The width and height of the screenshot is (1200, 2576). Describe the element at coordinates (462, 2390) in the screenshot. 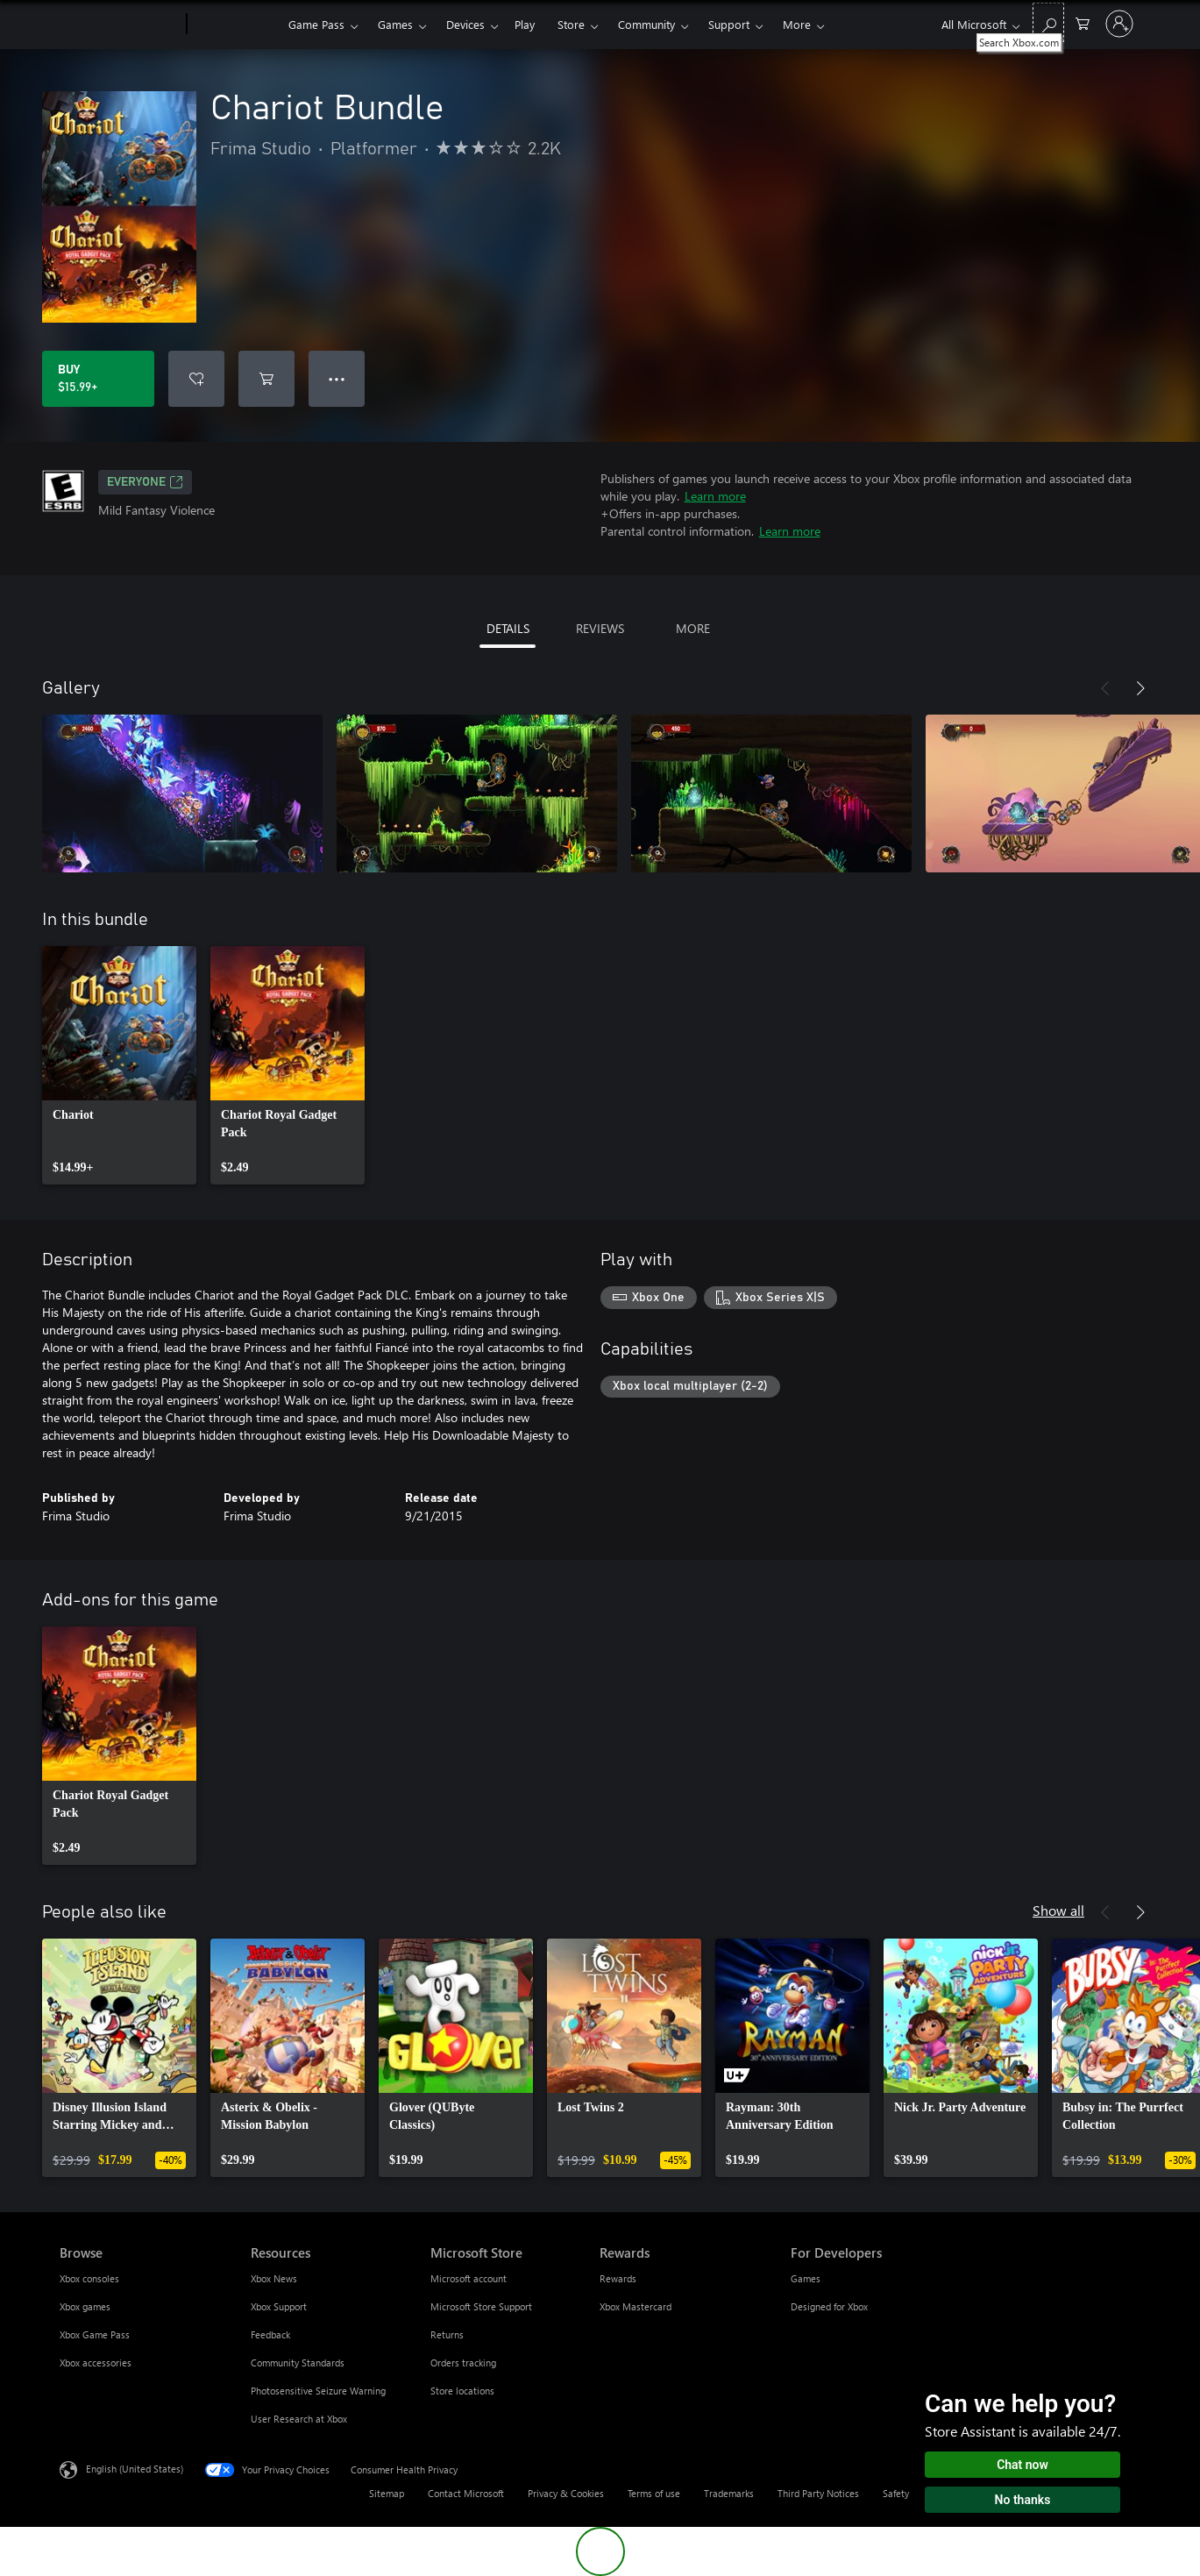

I see `Store locations [Store locations Microsoft Store]` at that location.